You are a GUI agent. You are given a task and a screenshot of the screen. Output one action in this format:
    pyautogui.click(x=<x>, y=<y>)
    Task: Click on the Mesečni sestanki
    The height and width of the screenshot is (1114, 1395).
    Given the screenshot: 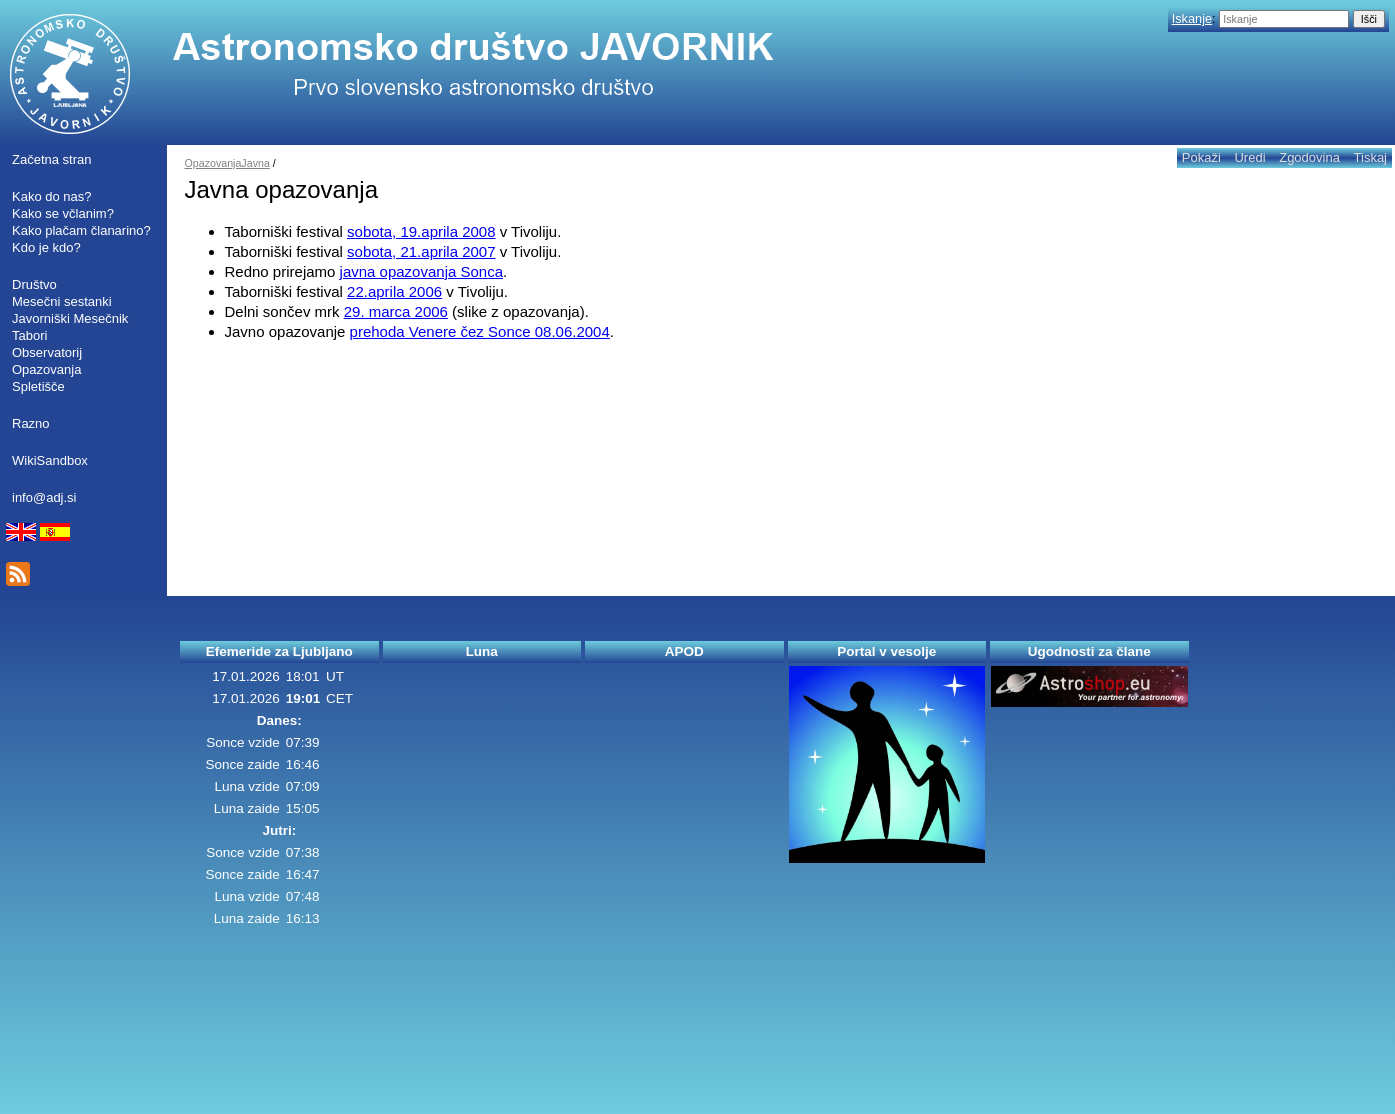 What is the action you would take?
    pyautogui.click(x=62, y=301)
    